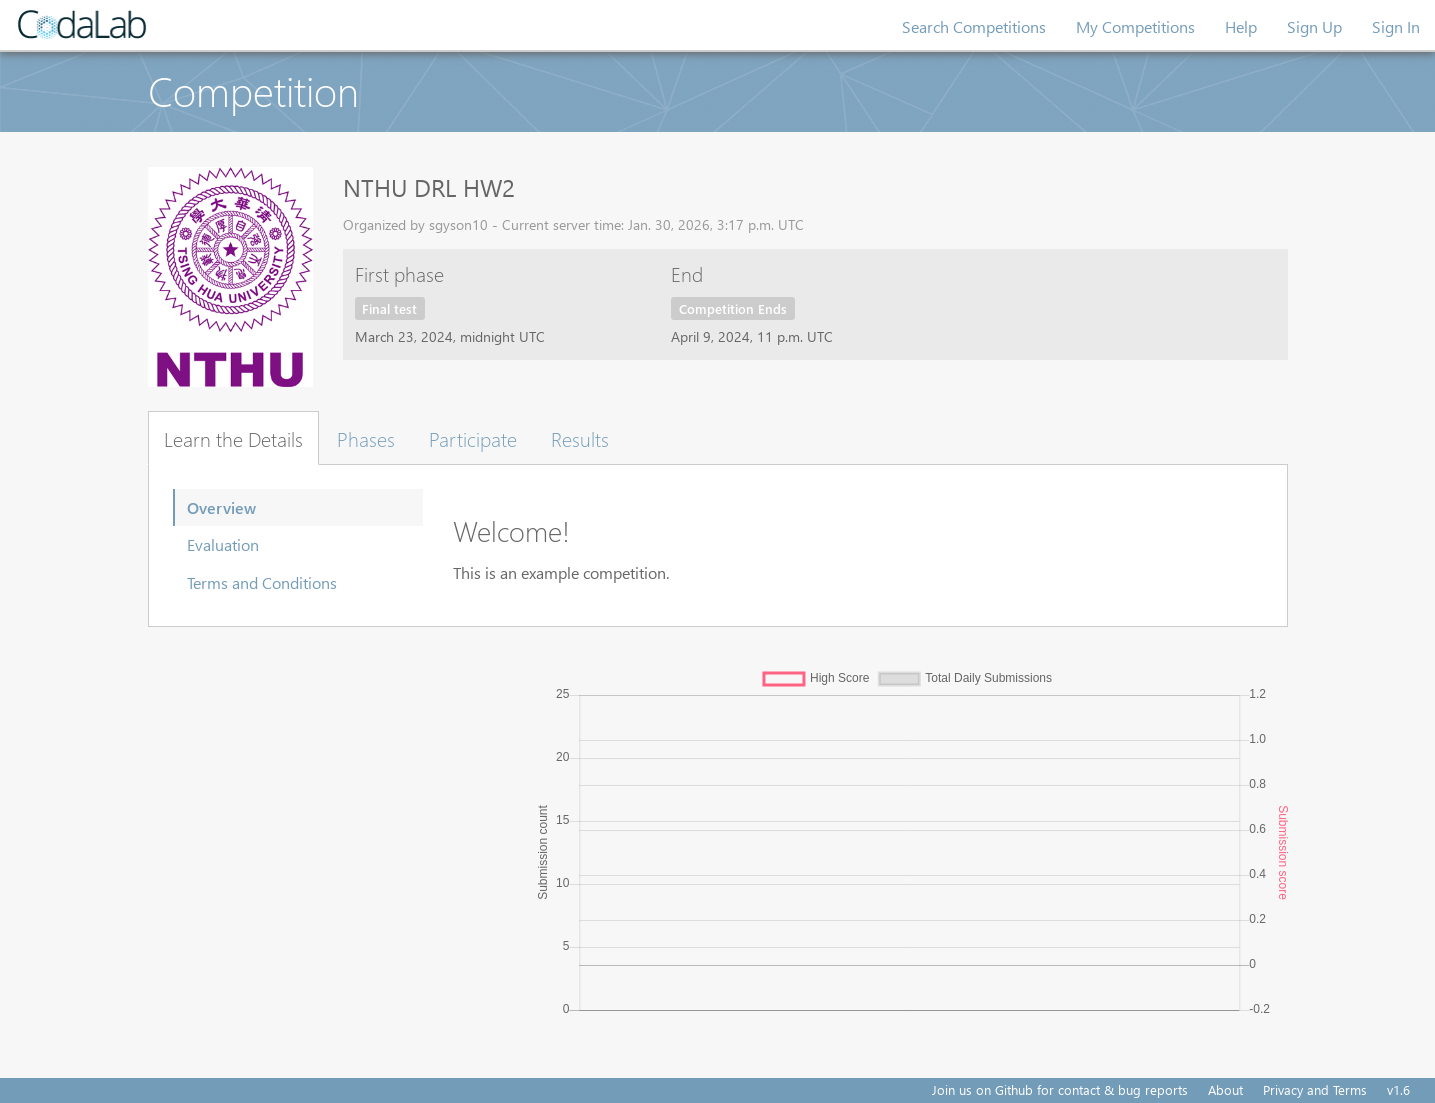 This screenshot has width=1435, height=1103. I want to click on Participate [tab], so click(473, 438).